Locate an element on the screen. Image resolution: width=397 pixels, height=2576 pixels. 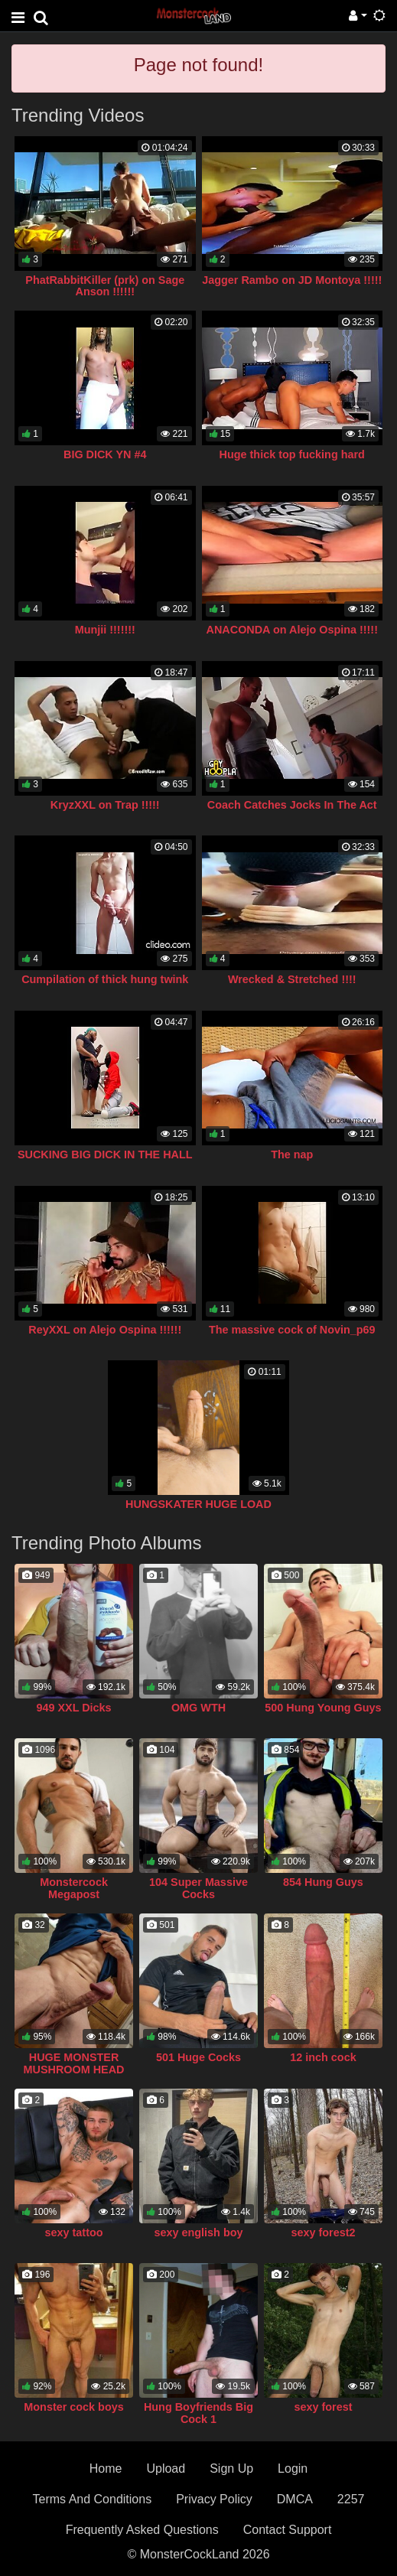
Terms And Conditions is located at coordinates (92, 2499).